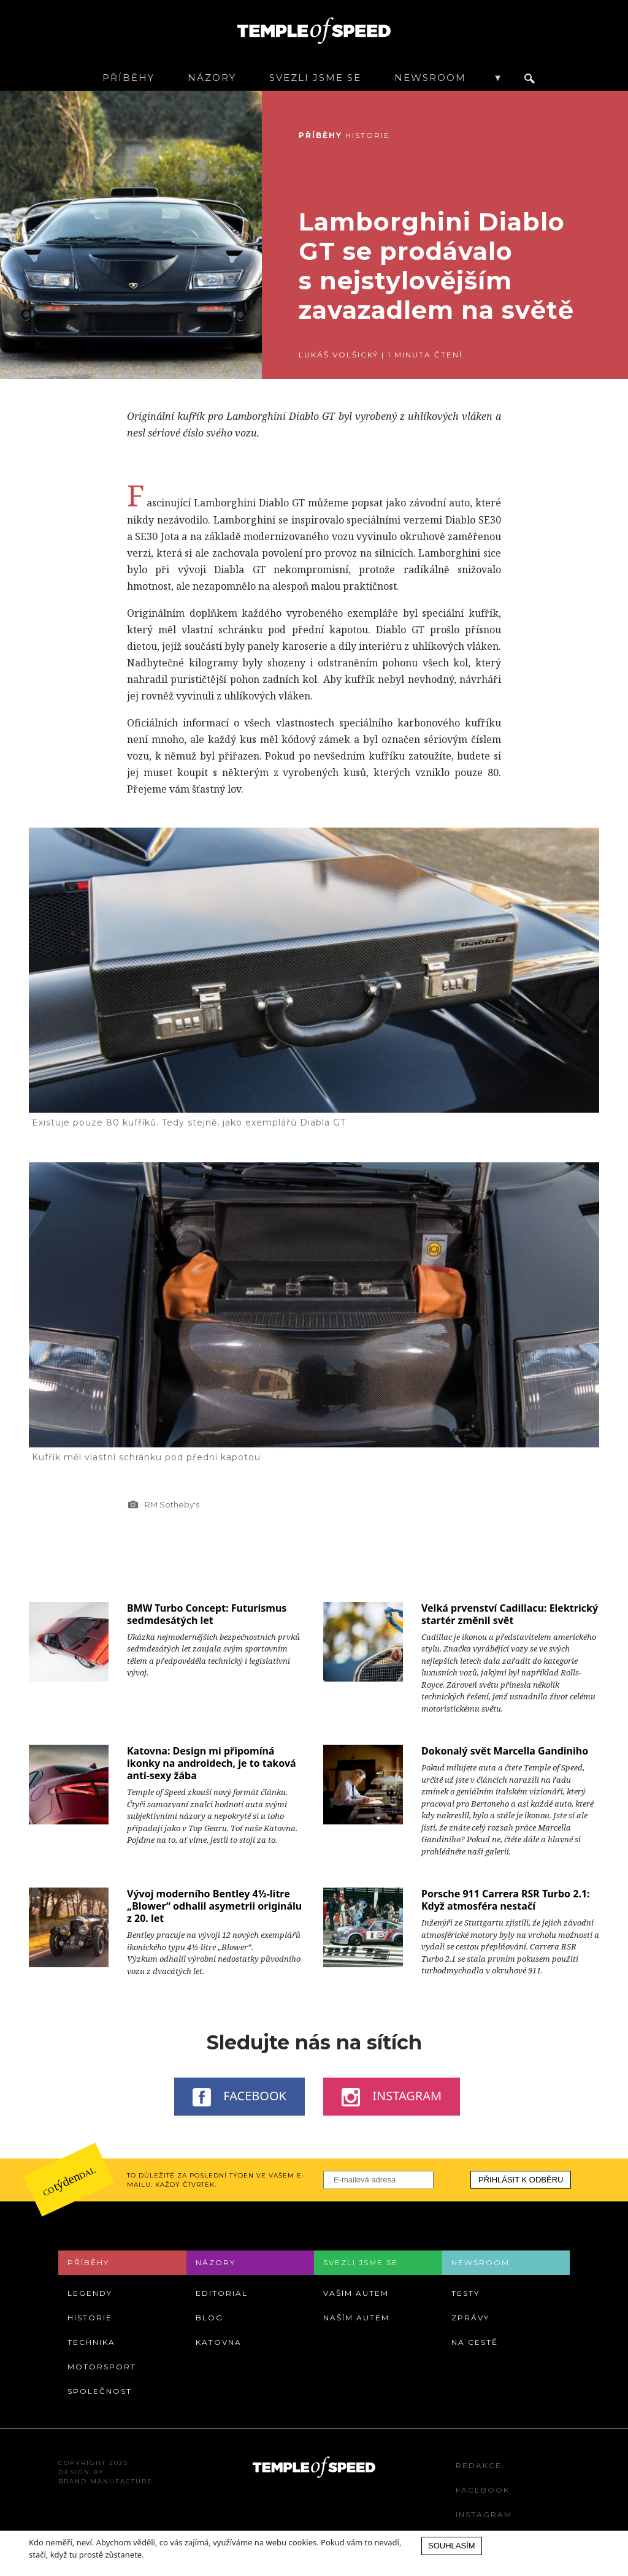 The height and width of the screenshot is (2576, 628). I want to click on Společnost, so click(99, 2391).